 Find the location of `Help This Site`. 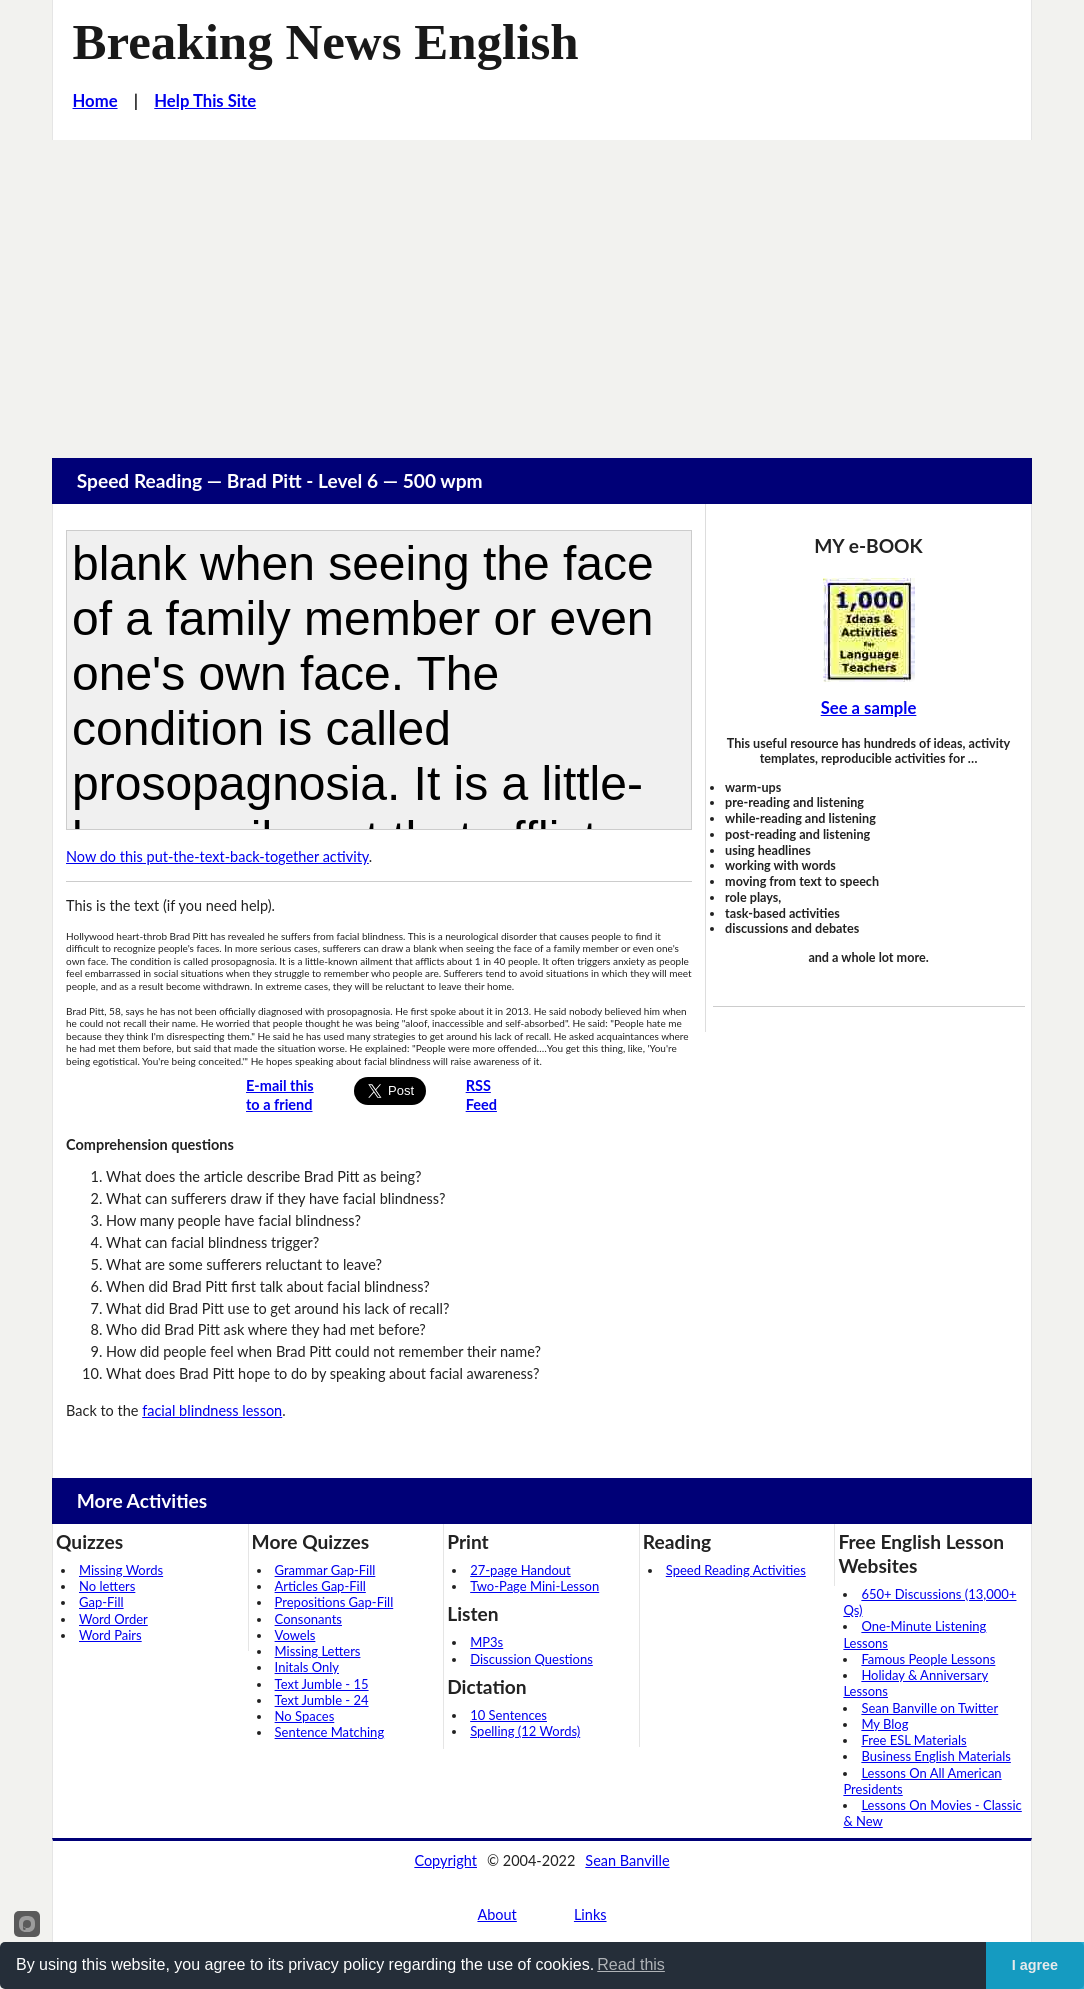

Help This Site is located at coordinates (205, 101).